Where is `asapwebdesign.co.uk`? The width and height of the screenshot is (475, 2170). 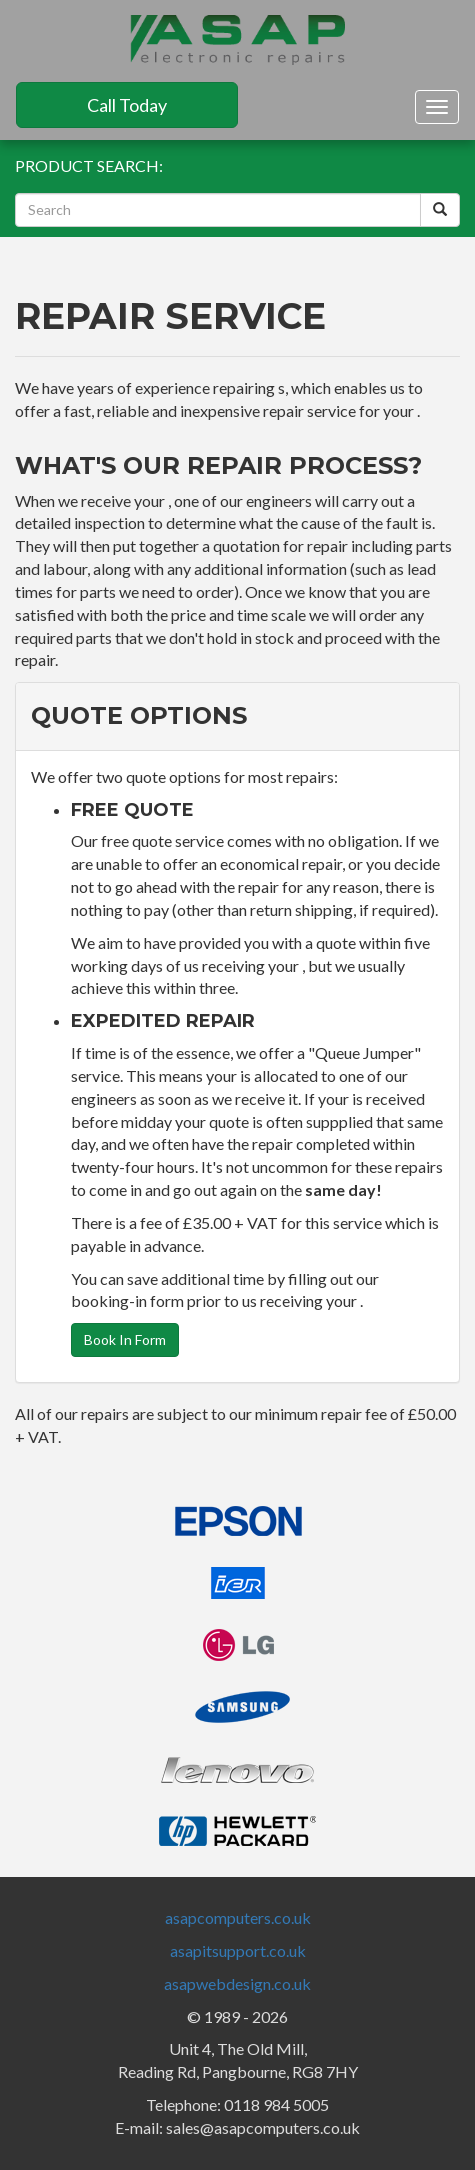
asapwebdesign.co.uk is located at coordinates (237, 1983).